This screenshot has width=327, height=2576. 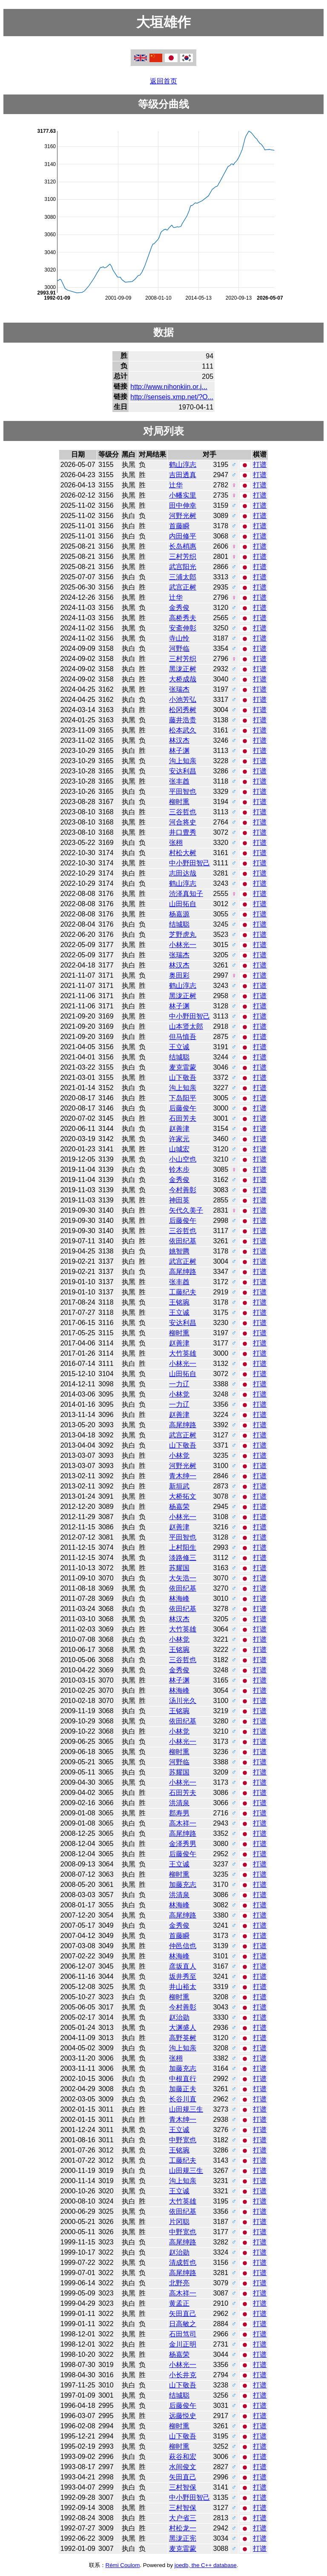 I want to click on 张瑞杰, so click(x=179, y=689).